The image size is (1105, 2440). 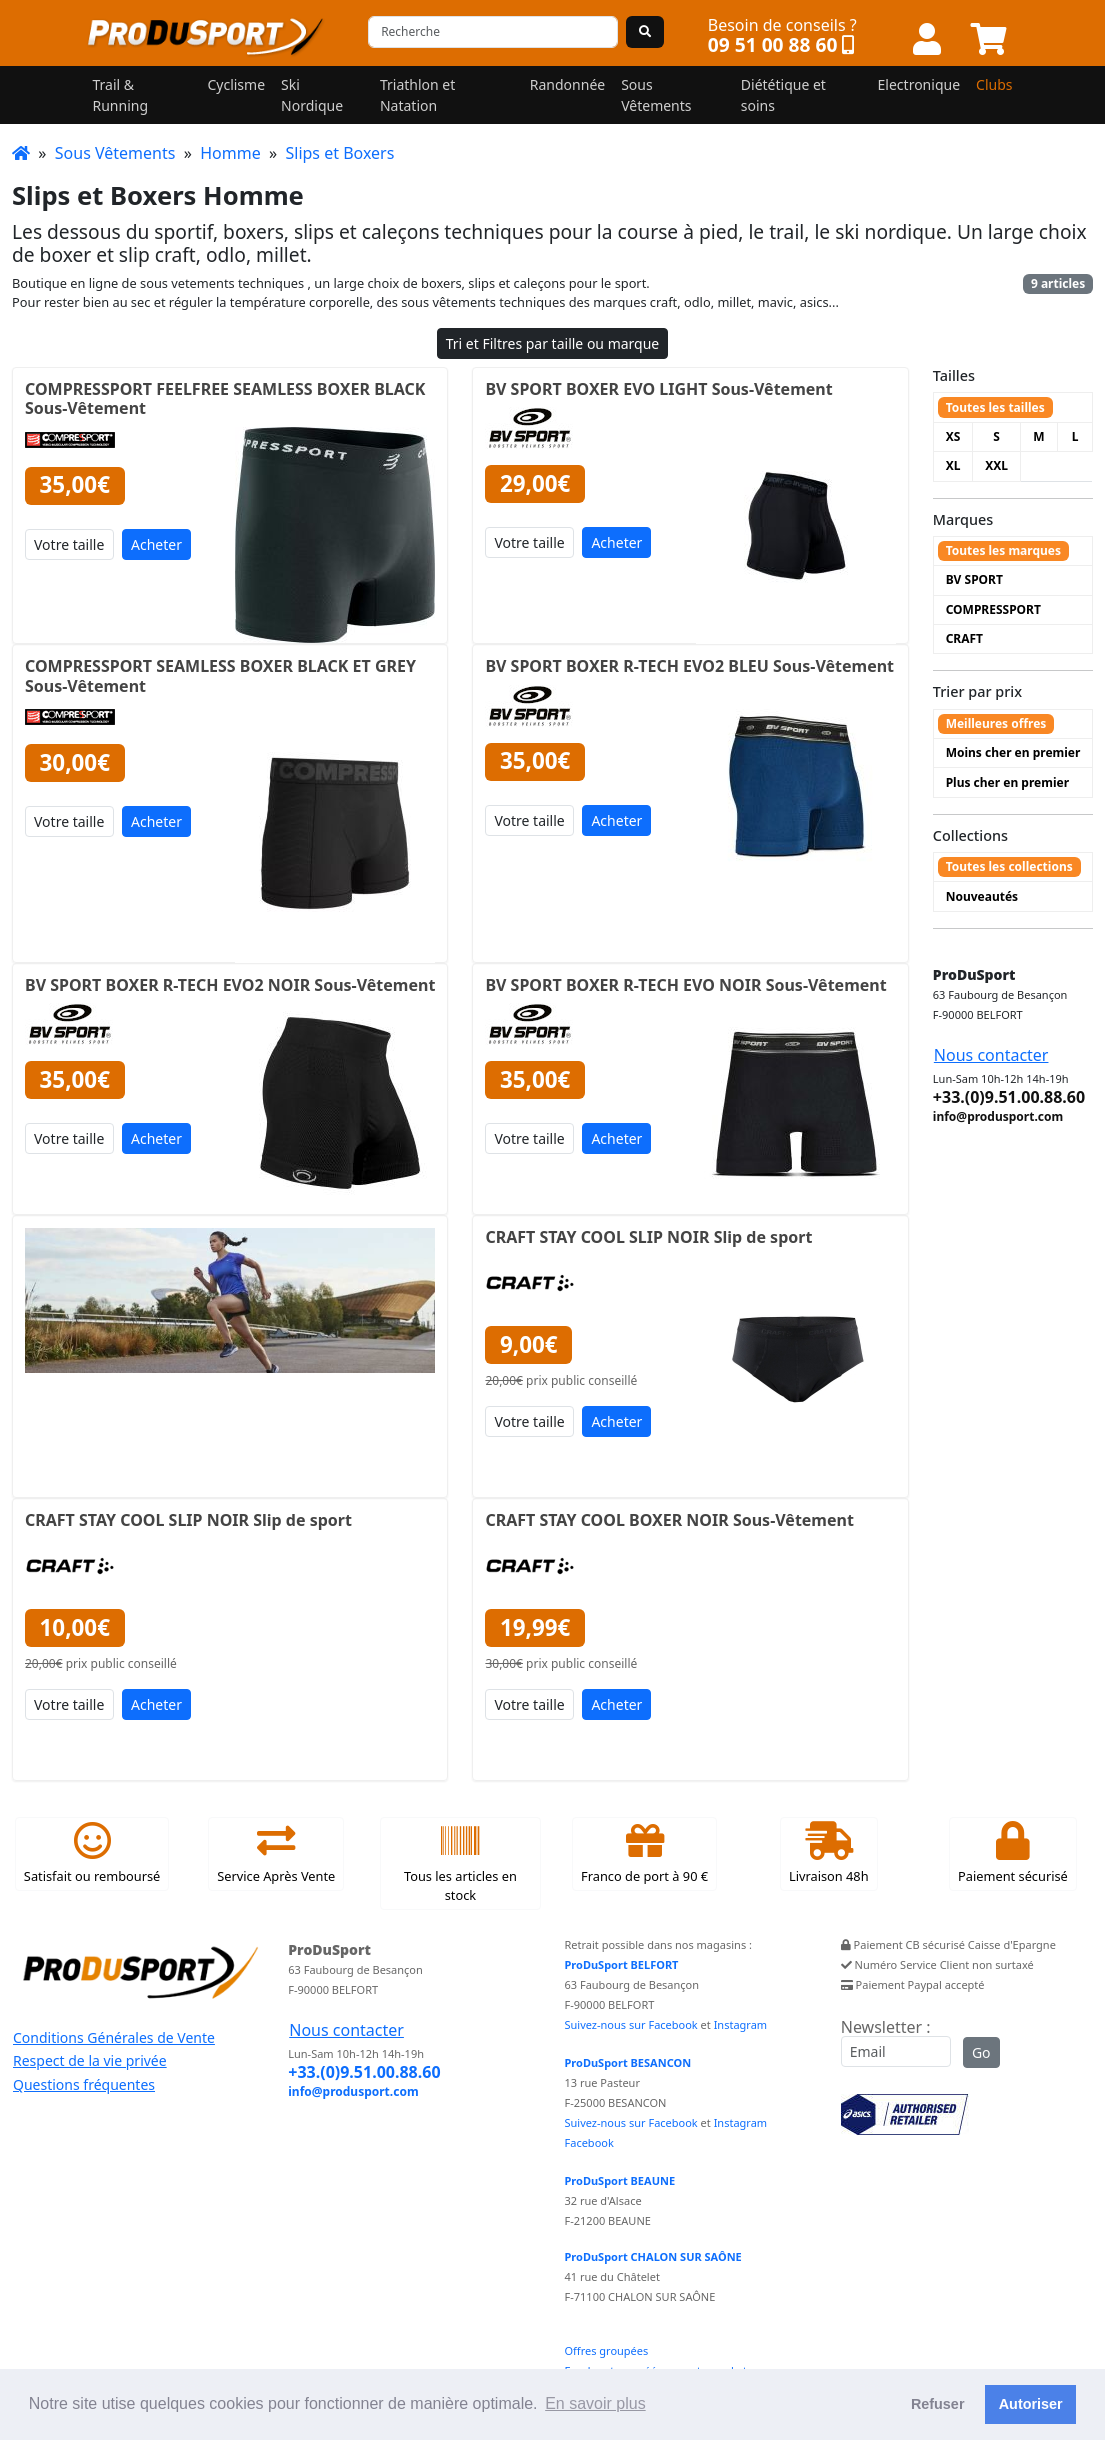 What do you see at coordinates (656, 95) in the screenshot?
I see `Sous Vêtements [button]` at bounding box center [656, 95].